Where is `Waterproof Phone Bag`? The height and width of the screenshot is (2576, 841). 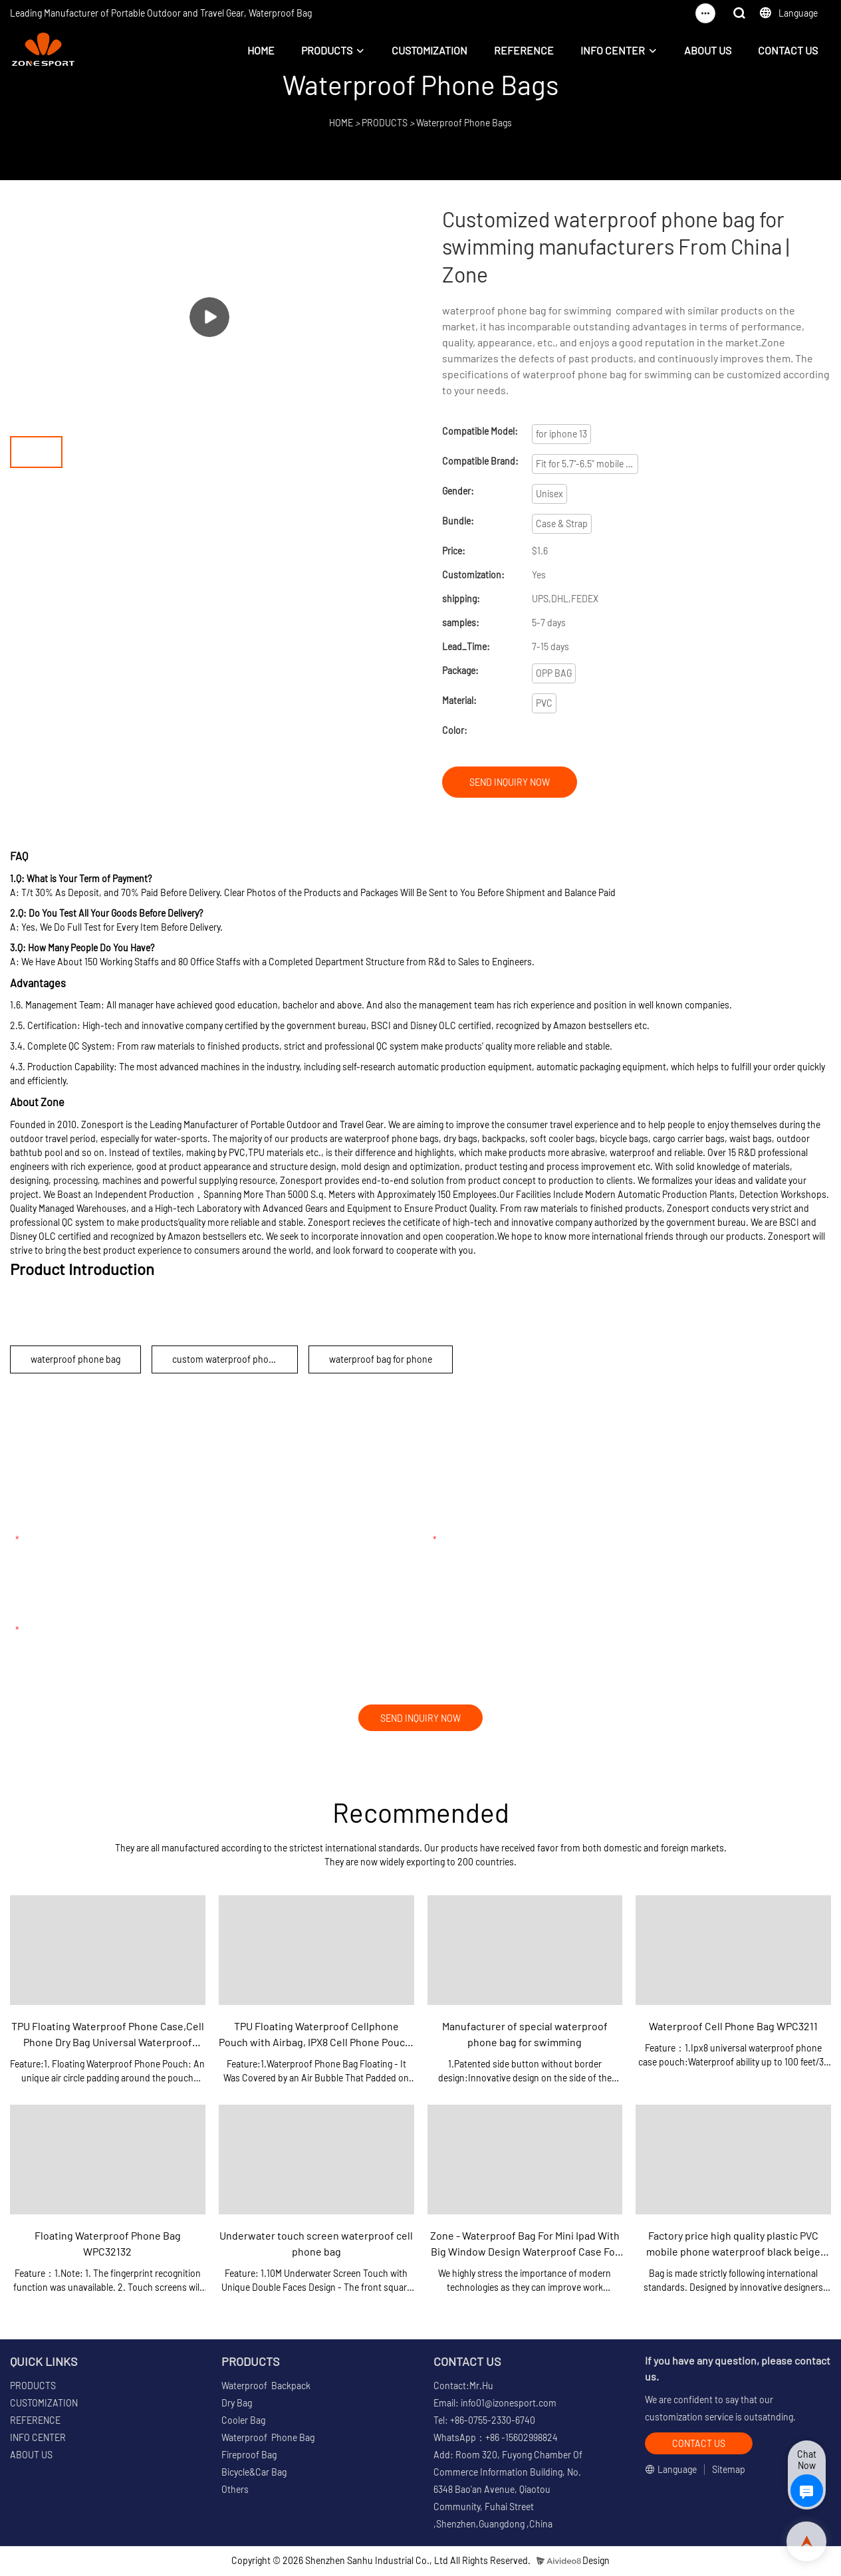 Waterproof Phone Bag is located at coordinates (267, 2439).